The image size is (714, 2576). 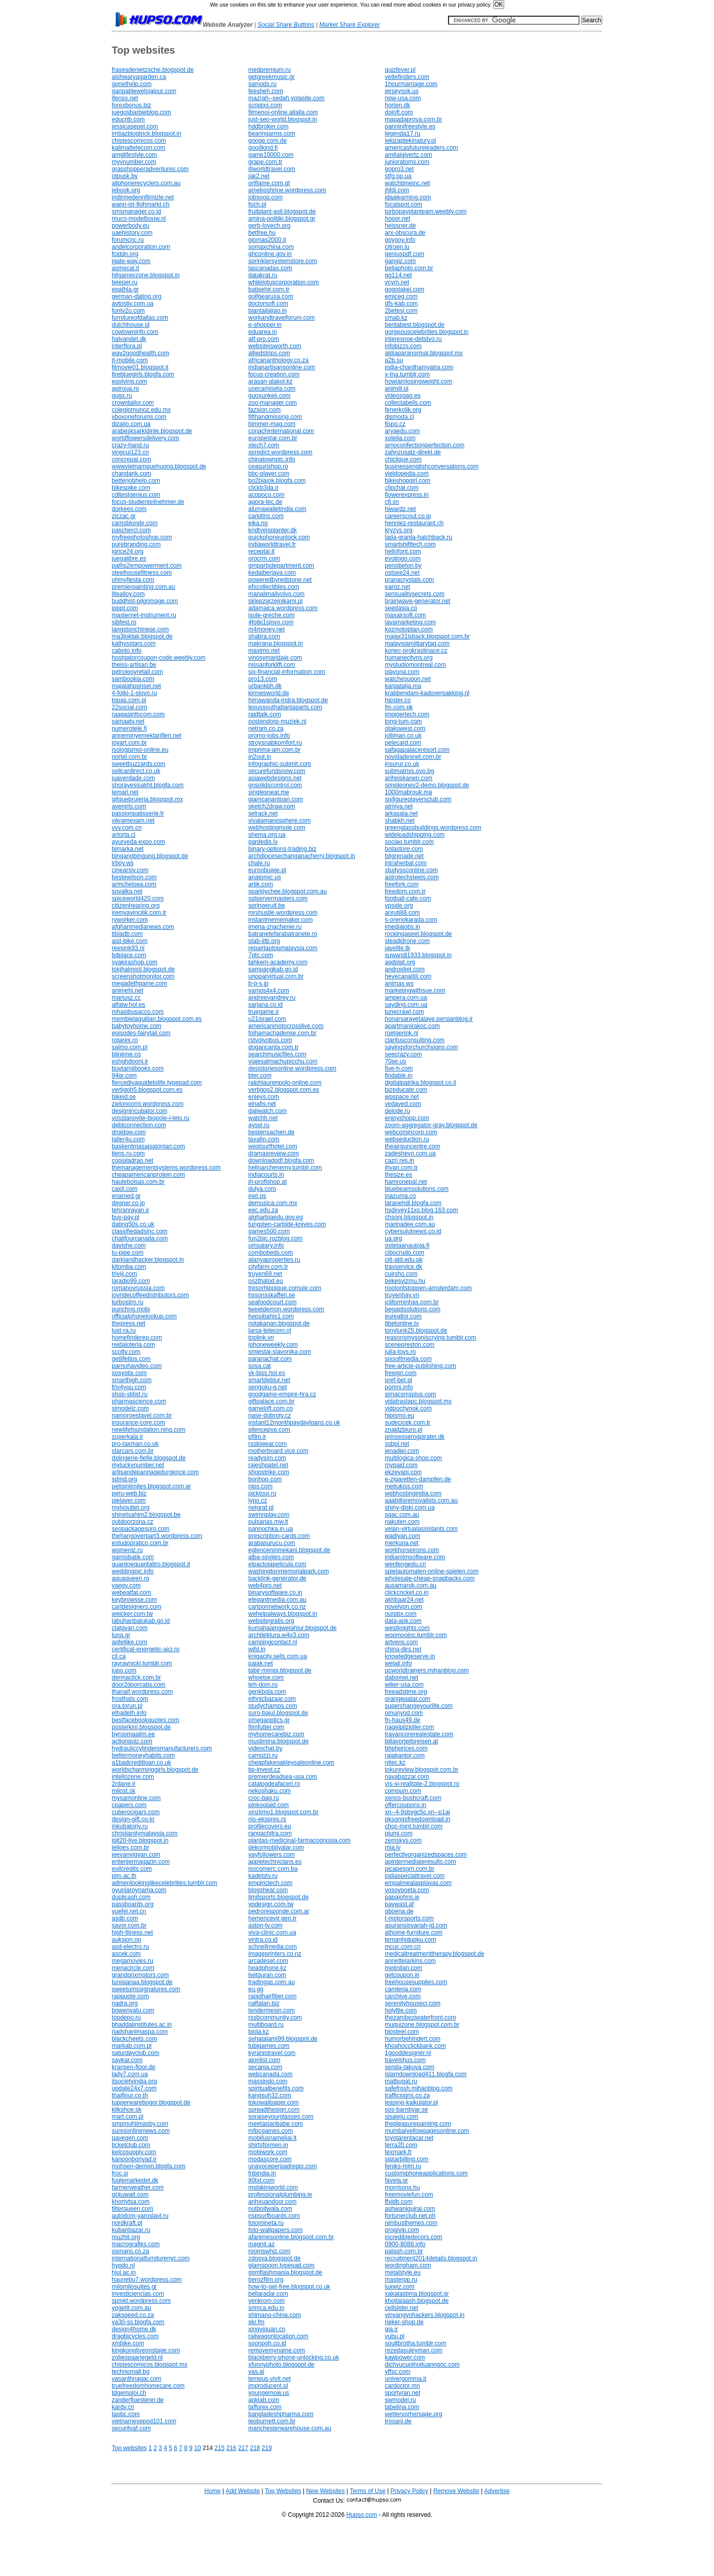 What do you see at coordinates (127, 1705) in the screenshot?
I see `ora.torun.pl` at bounding box center [127, 1705].